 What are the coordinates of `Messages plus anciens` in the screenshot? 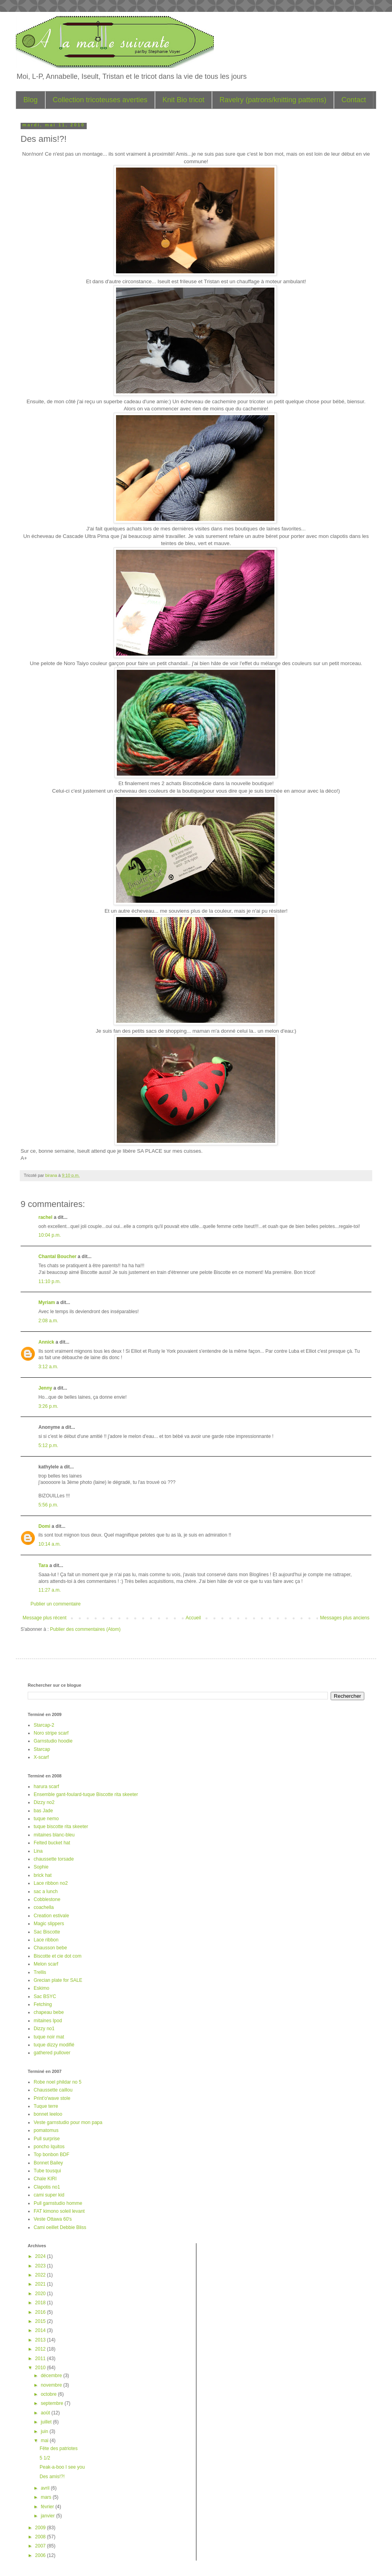 It's located at (344, 1618).